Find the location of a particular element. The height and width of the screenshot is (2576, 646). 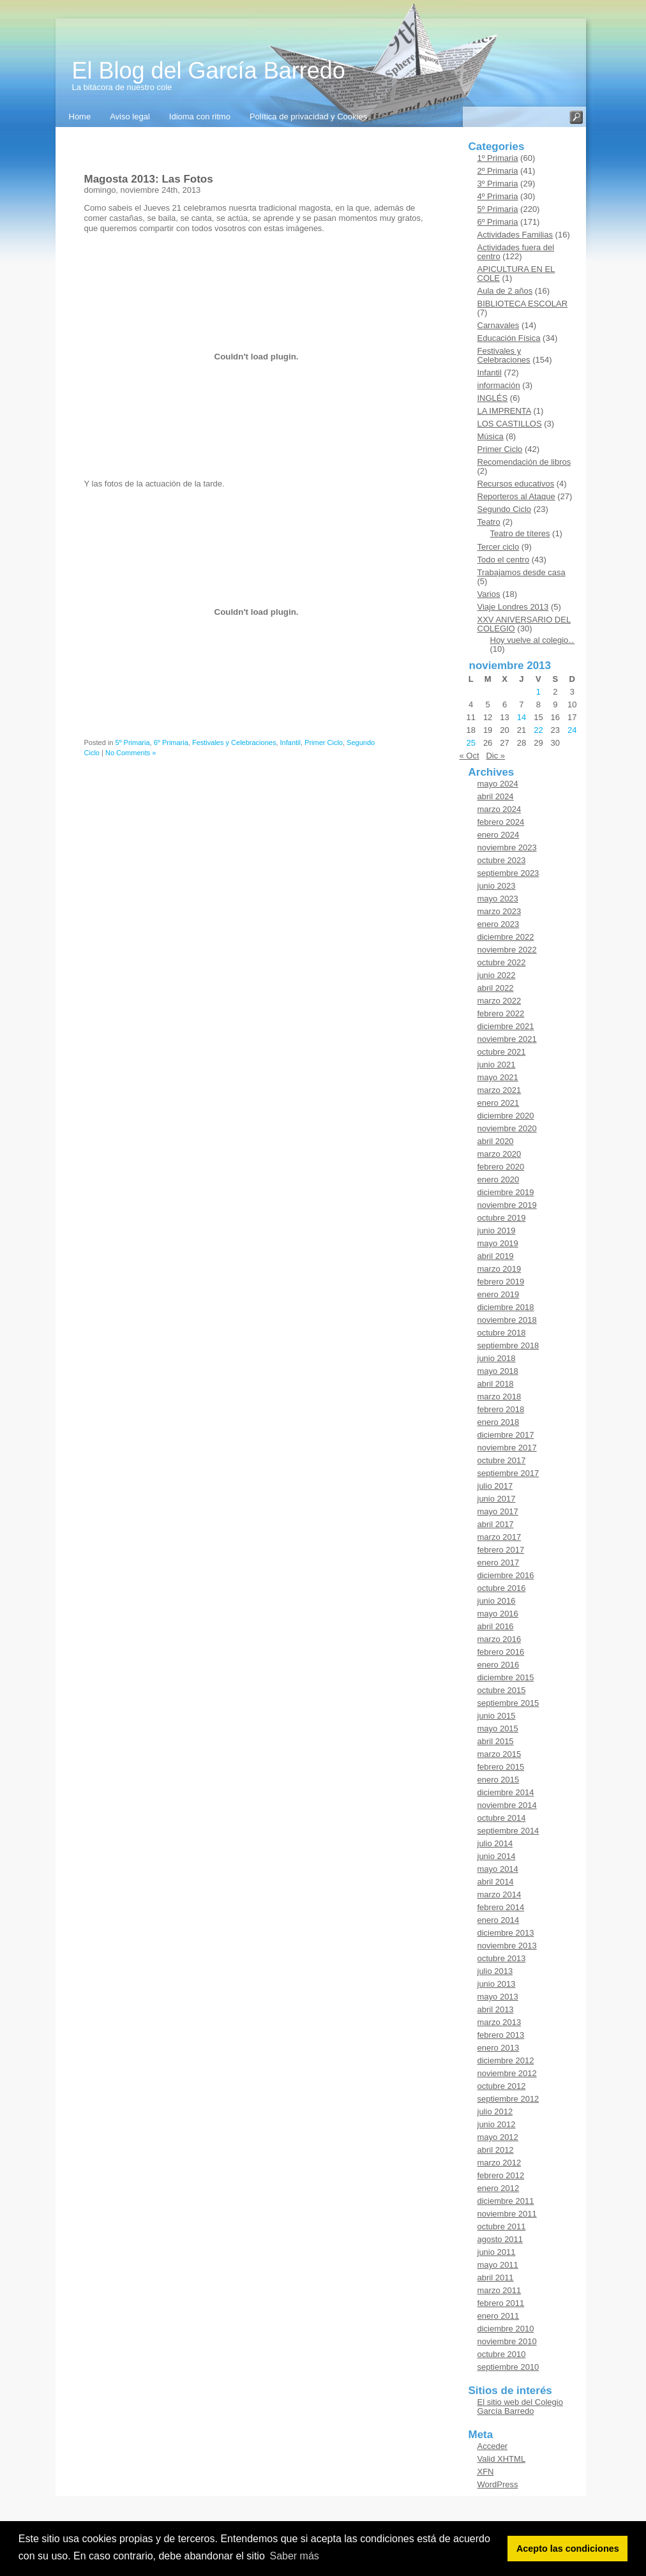

junio 2014 is located at coordinates (496, 1856).